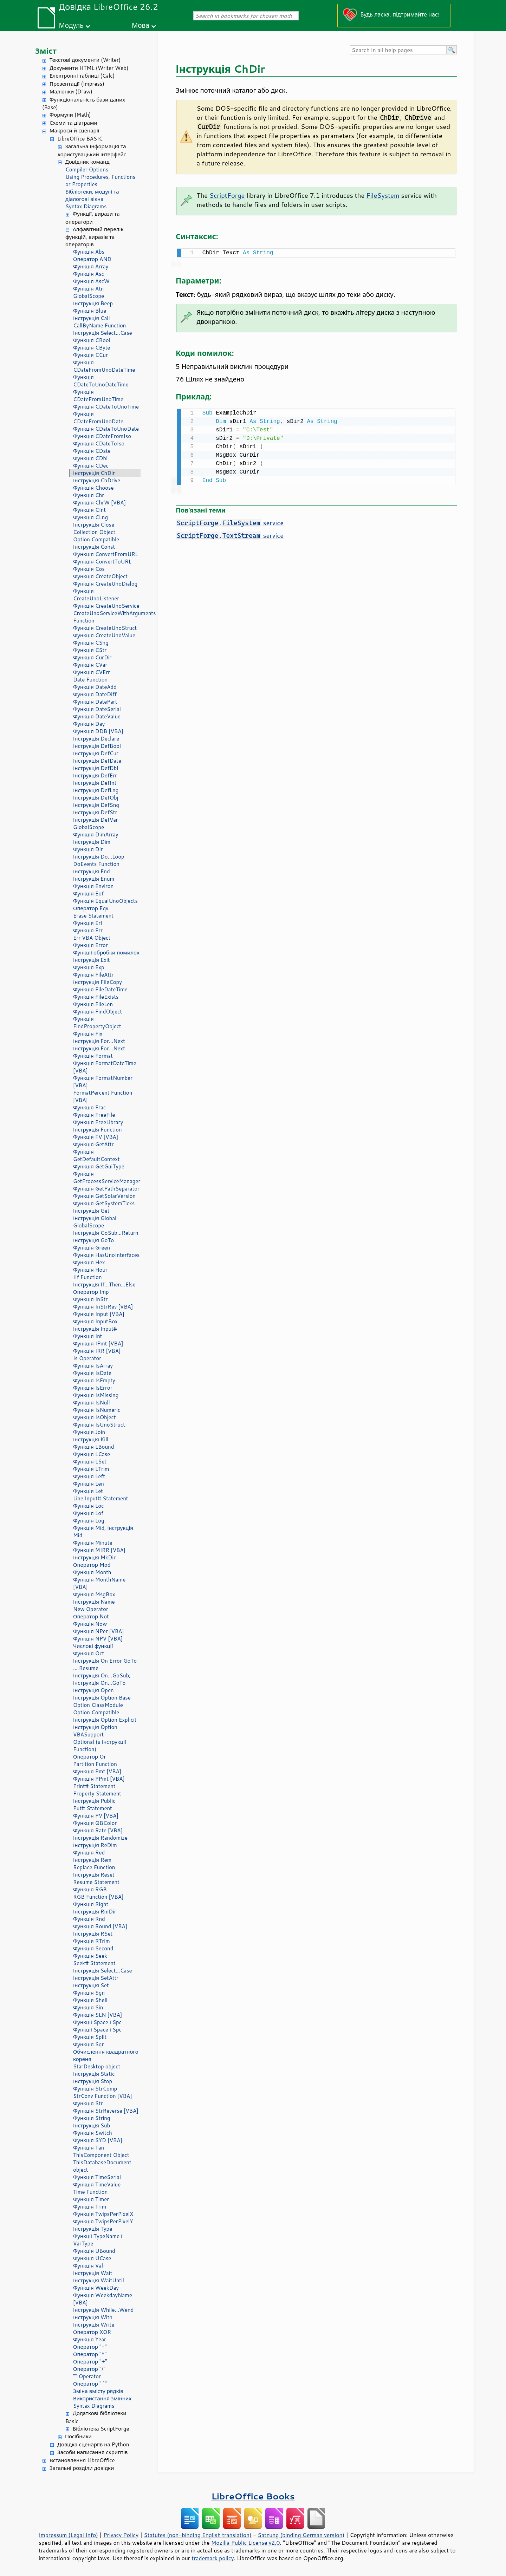 This screenshot has height=2576, width=506. Describe the element at coordinates (92, 451) in the screenshot. I see `Функція CDate` at that location.